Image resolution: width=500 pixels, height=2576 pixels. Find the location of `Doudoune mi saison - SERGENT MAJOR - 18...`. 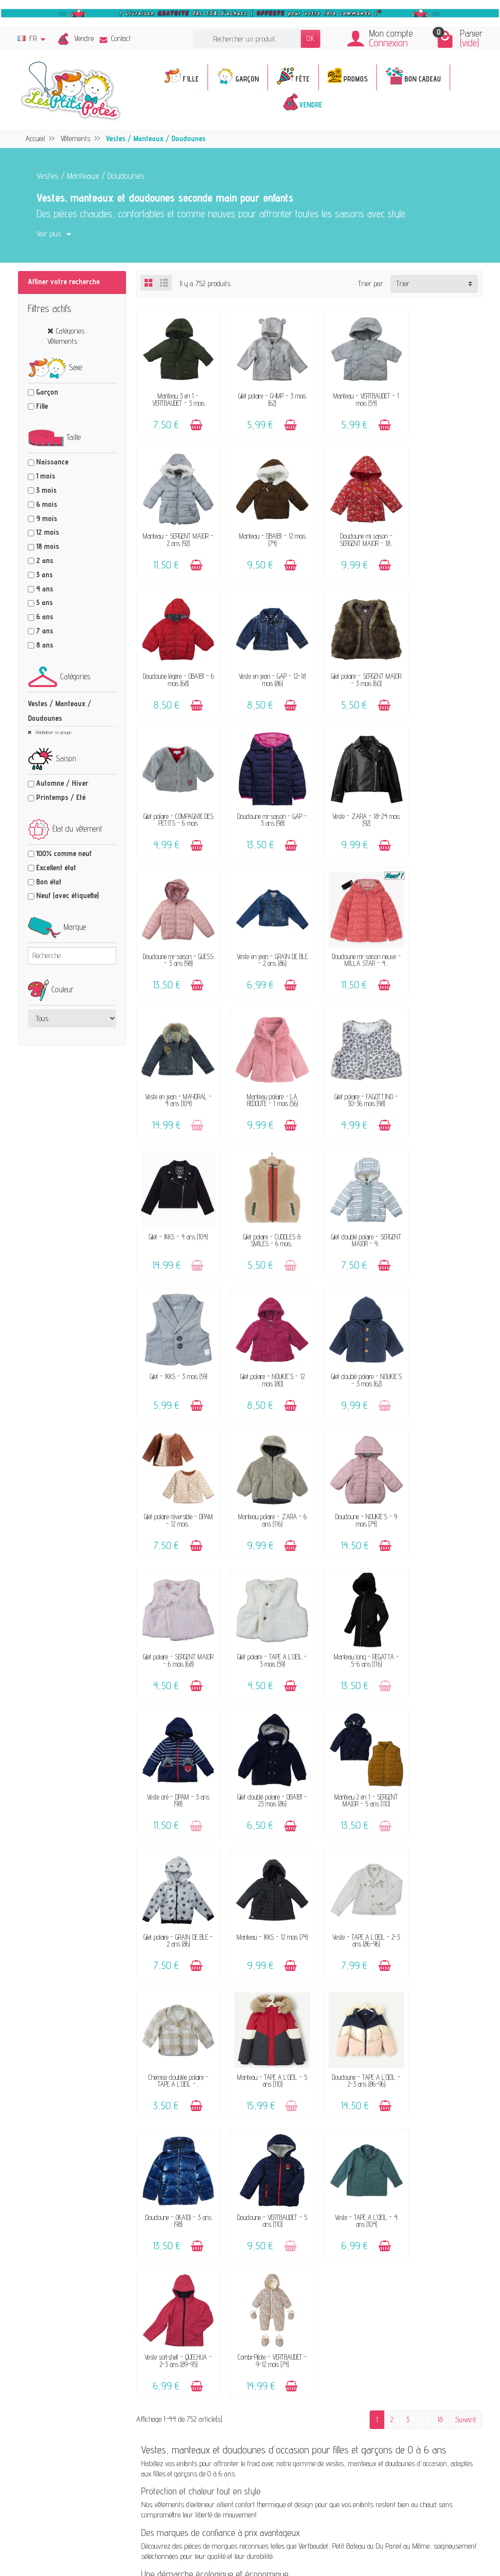

Doudoune mi saison - SERGENT MAJOR - 18... is located at coordinates (265, 529).